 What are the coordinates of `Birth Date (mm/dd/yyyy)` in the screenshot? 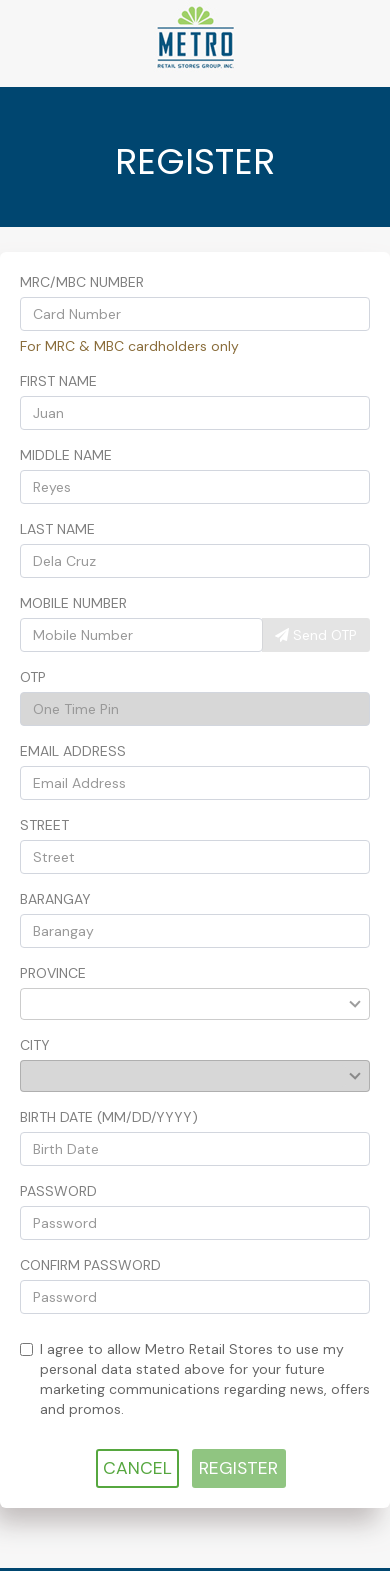 It's located at (109, 1117).